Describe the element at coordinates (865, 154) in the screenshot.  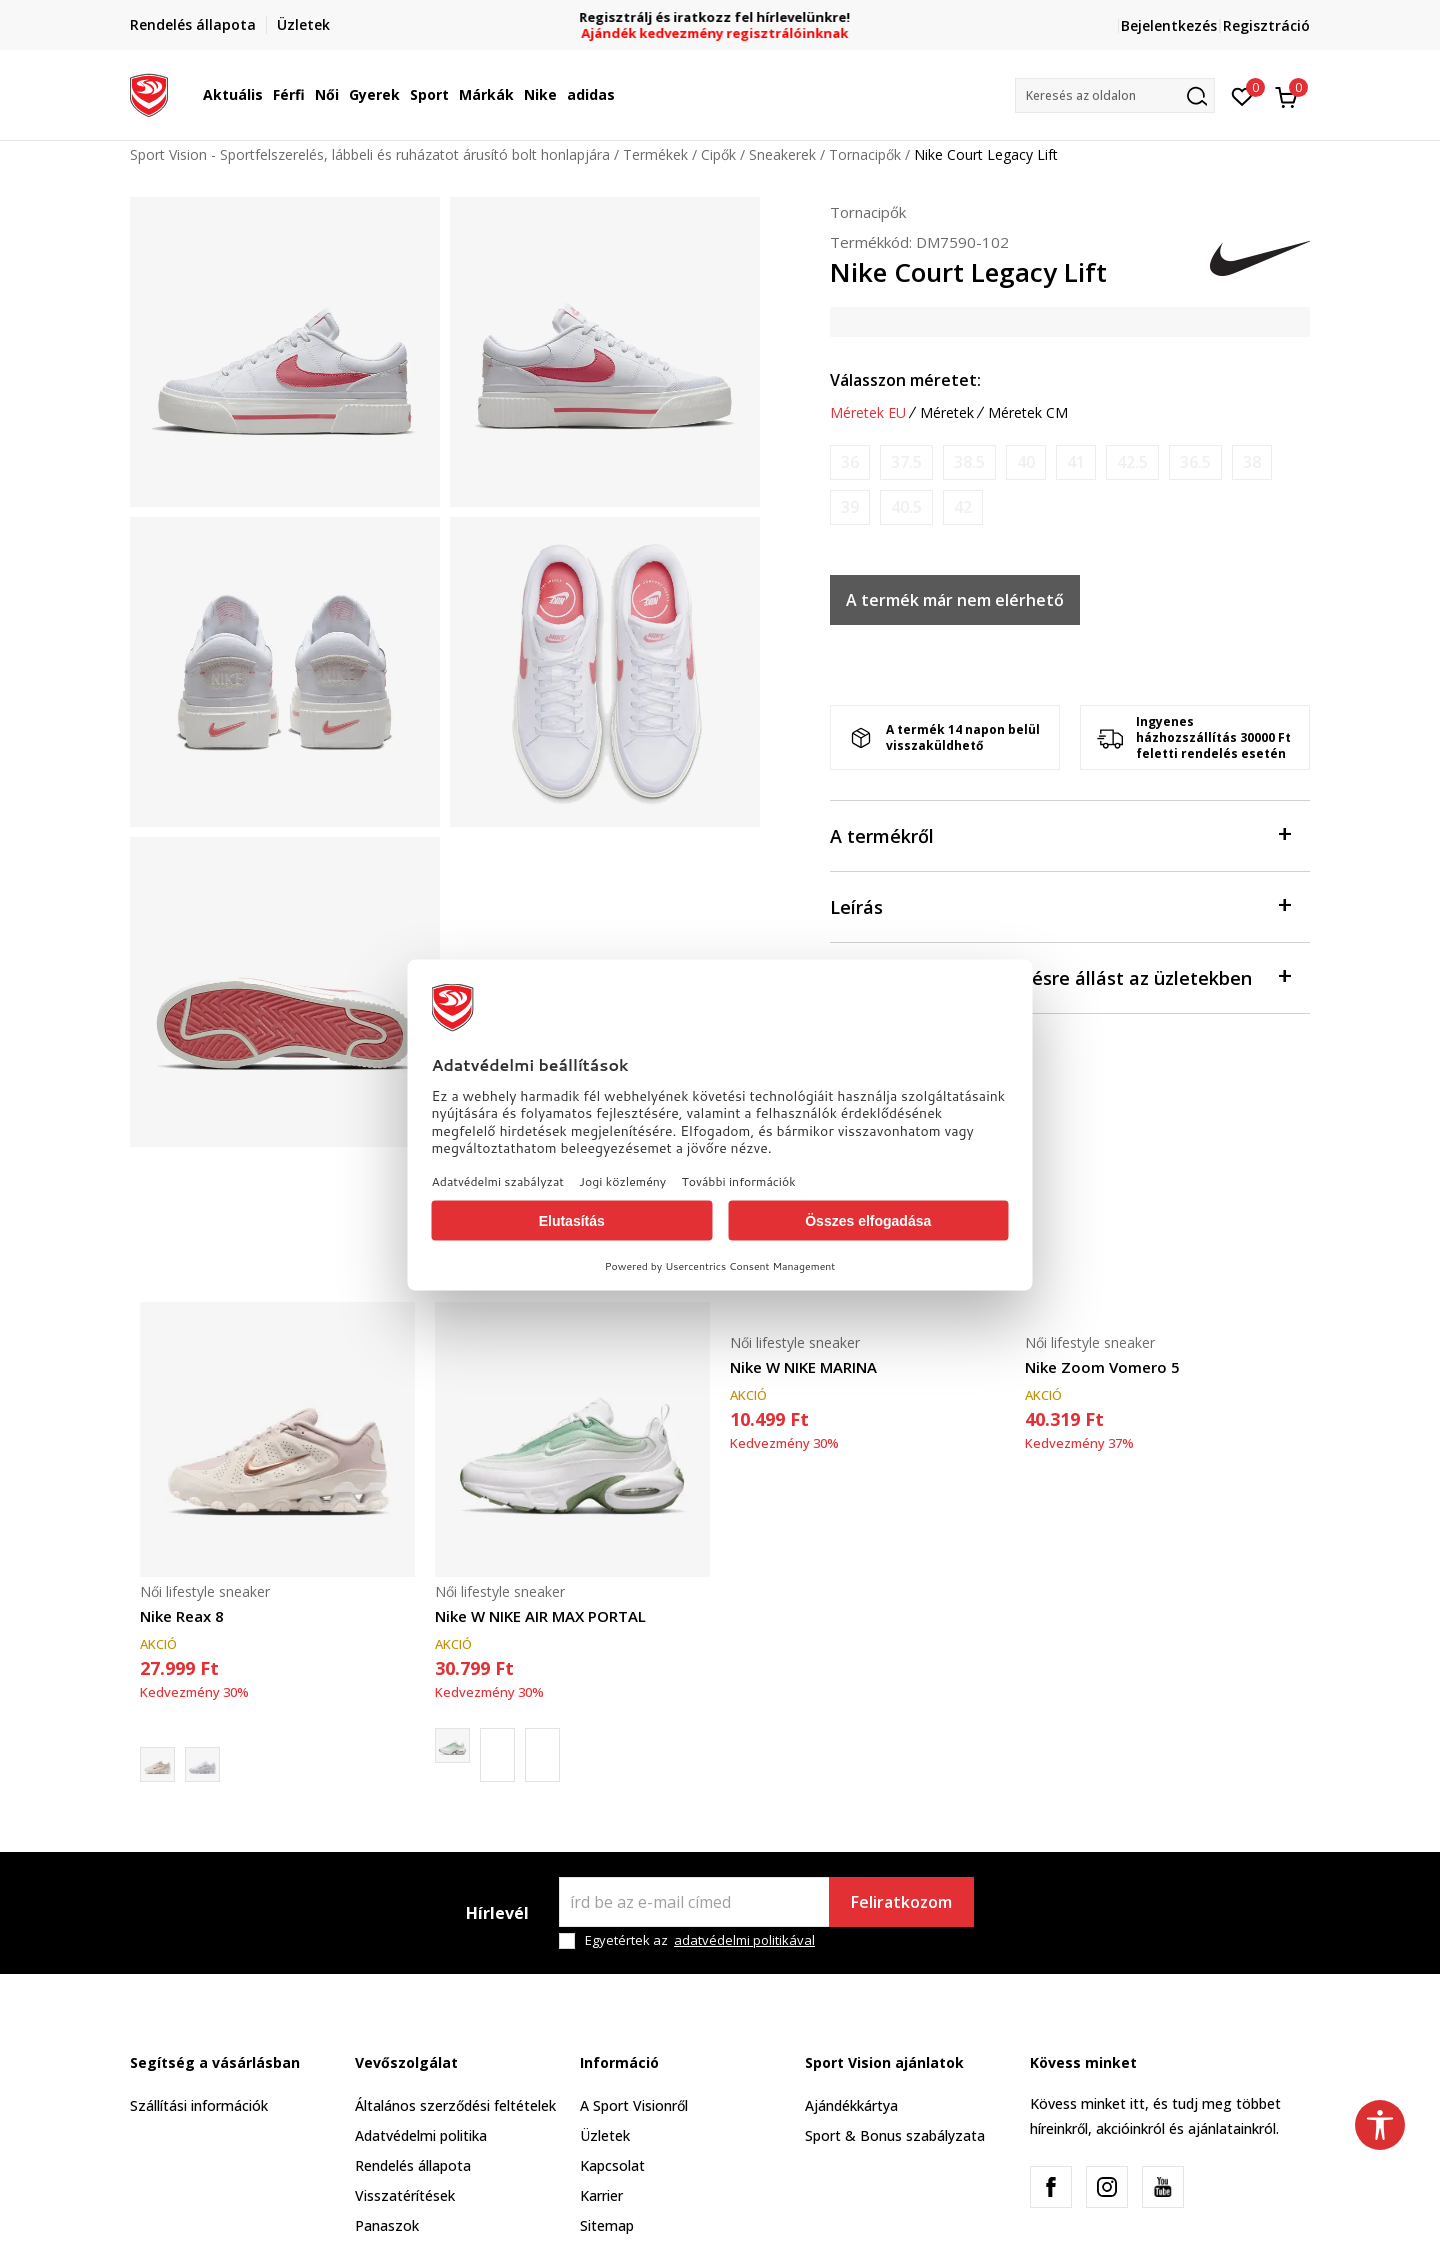
I see `Tornacipők` at that location.